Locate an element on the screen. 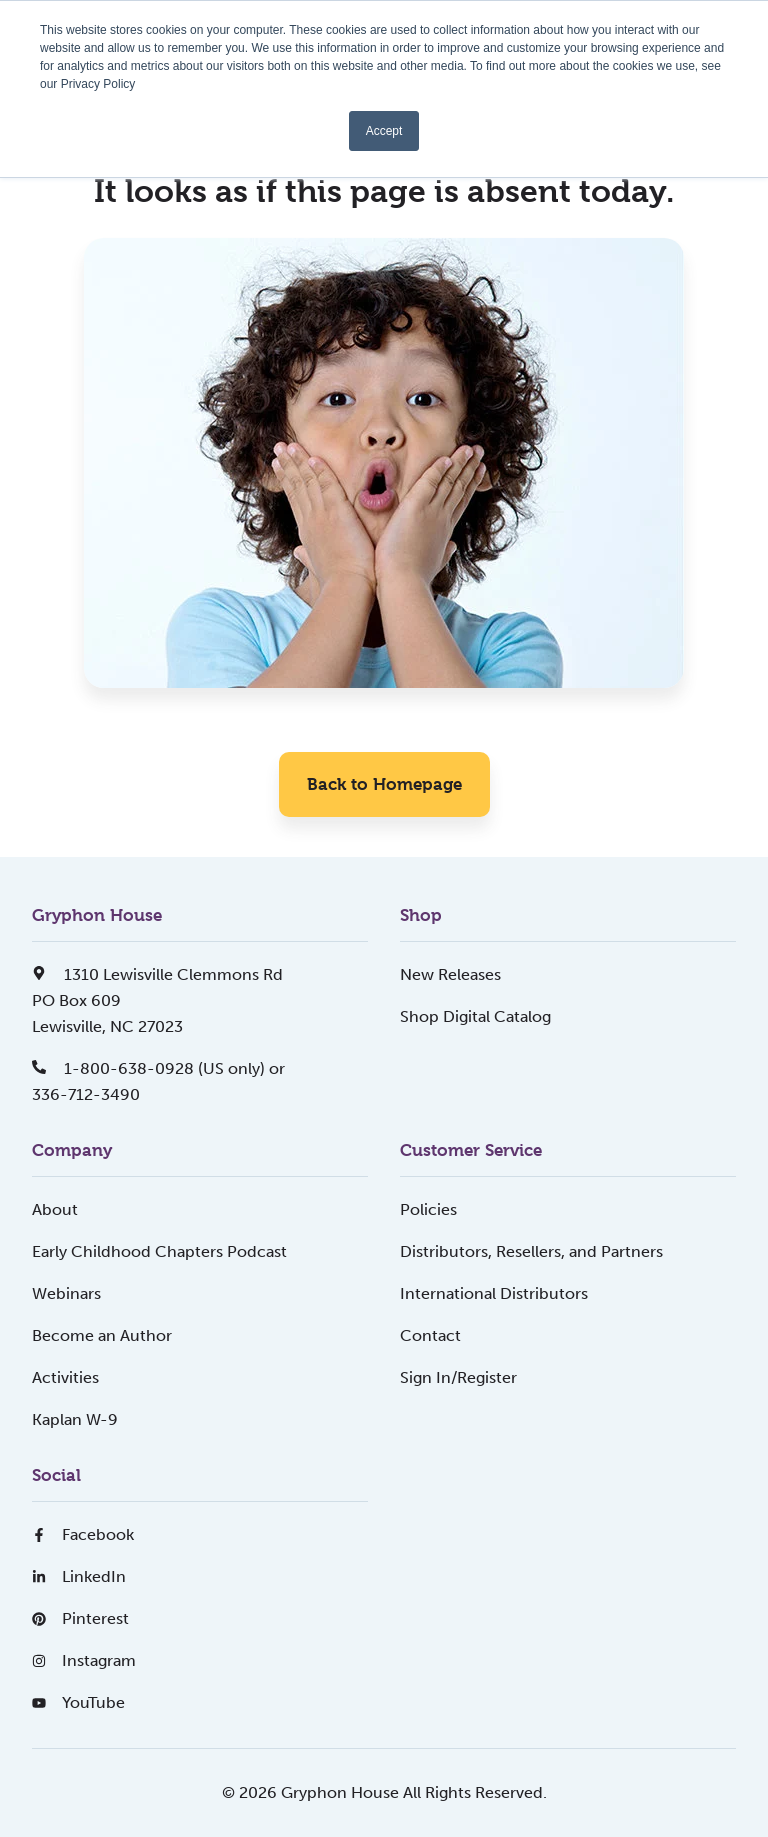 The image size is (768, 1837). Distributors, Resellers, and Partners is located at coordinates (531, 1251).